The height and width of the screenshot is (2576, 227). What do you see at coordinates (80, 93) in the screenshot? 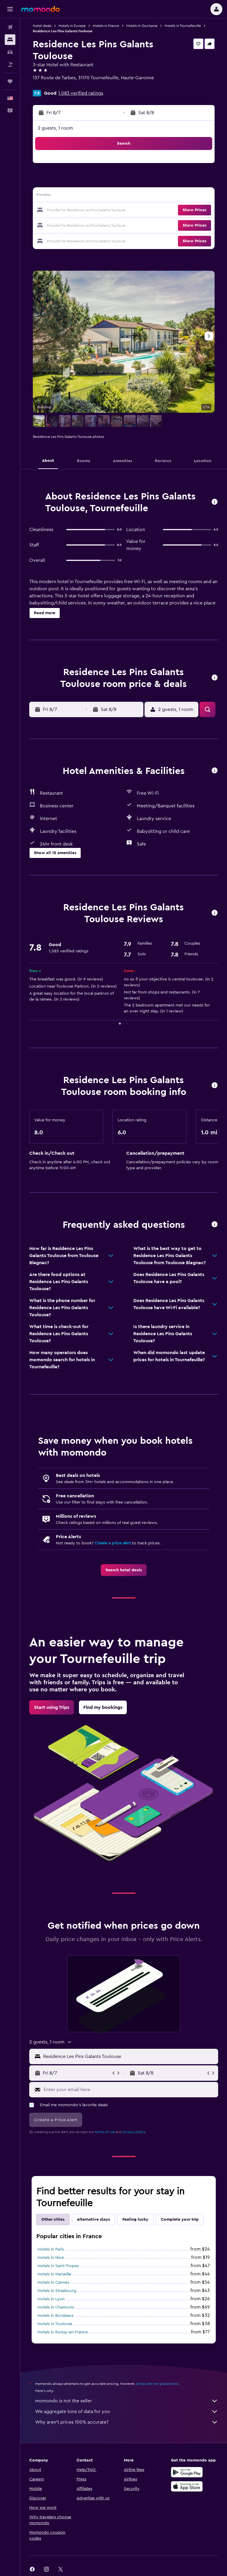
I see `1,083 verified ratings` at bounding box center [80, 93].